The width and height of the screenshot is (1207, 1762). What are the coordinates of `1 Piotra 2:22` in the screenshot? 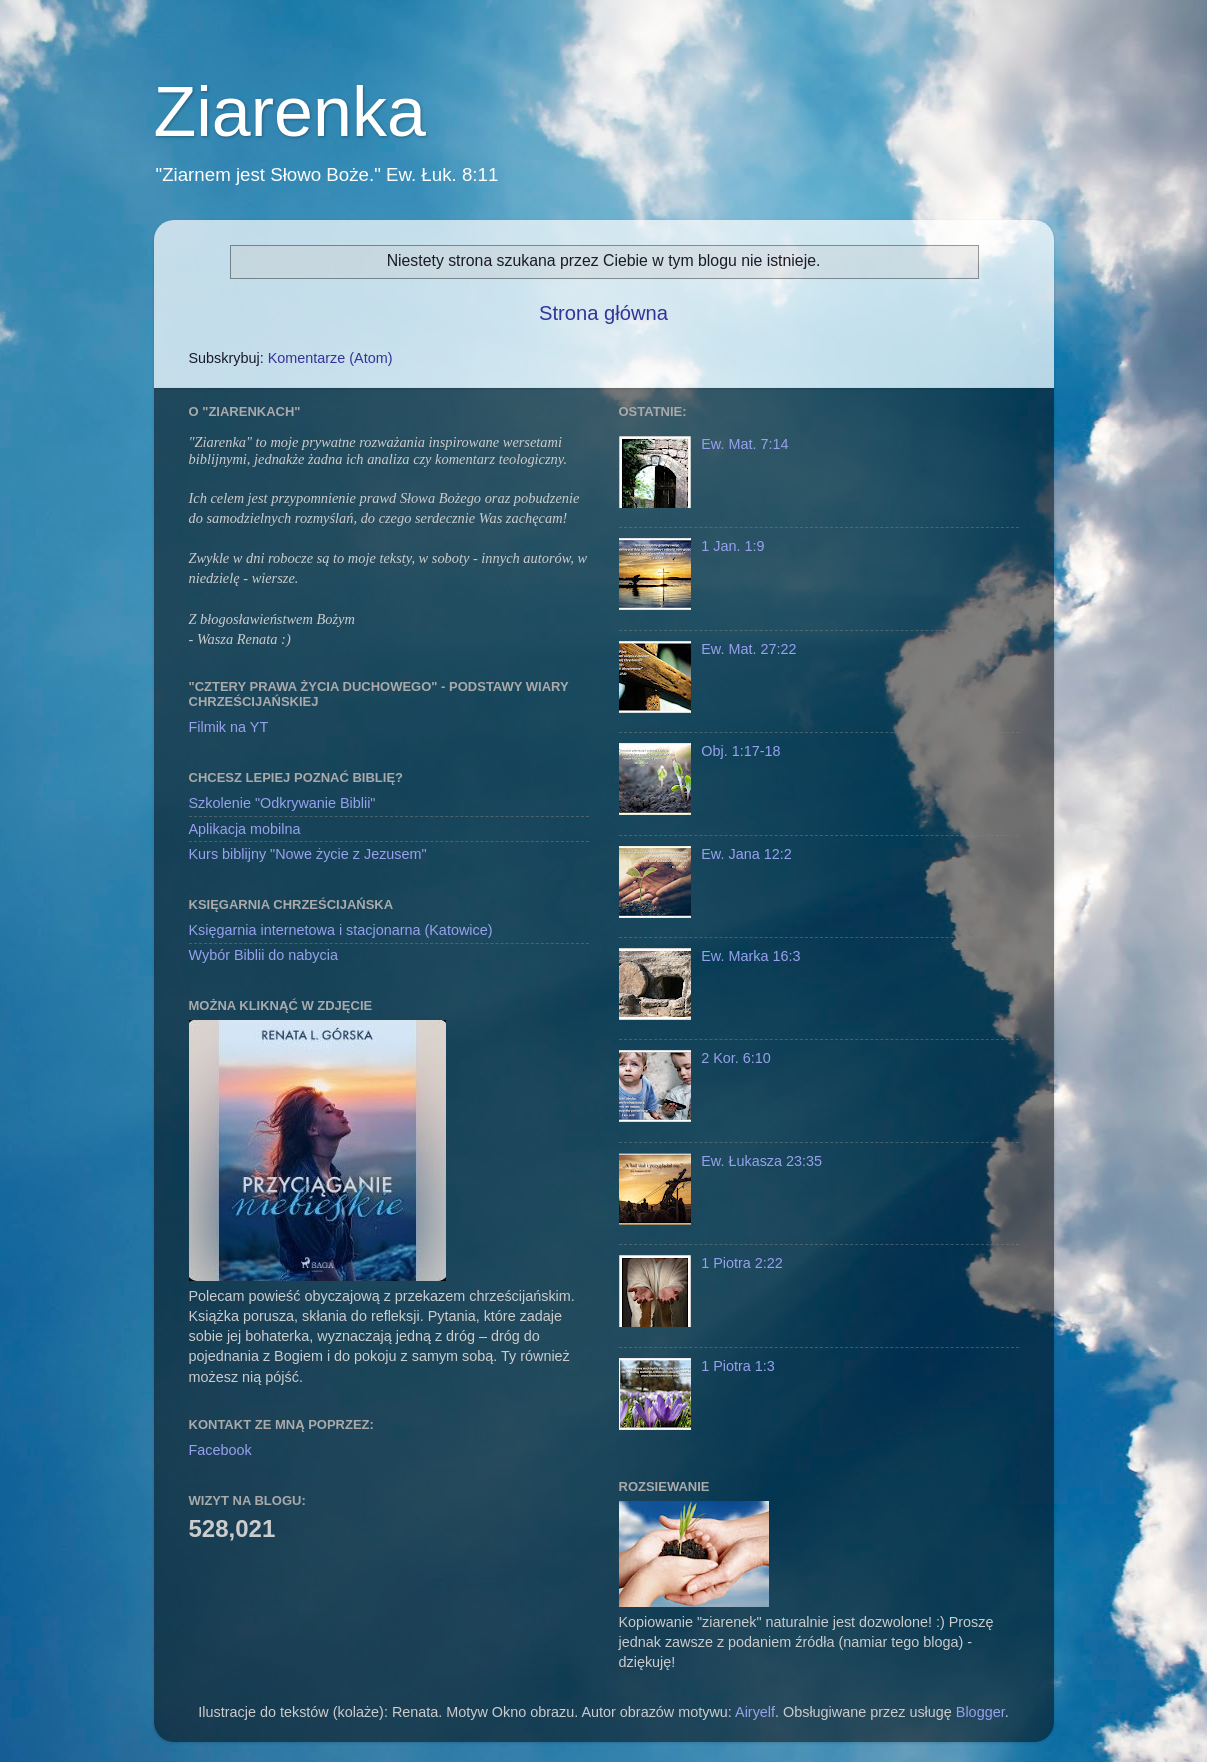 It's located at (742, 1263).